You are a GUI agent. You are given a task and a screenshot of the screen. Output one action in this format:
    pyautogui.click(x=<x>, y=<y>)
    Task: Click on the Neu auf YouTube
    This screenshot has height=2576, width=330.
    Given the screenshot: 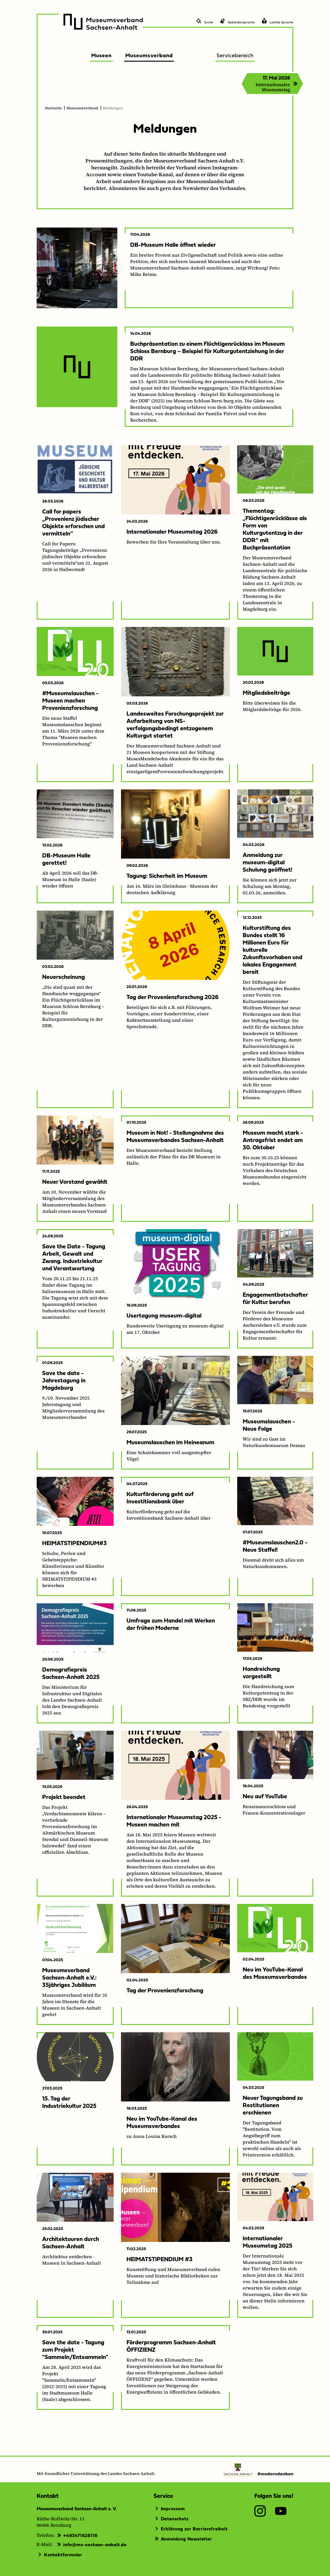 What is the action you would take?
    pyautogui.click(x=265, y=1795)
    